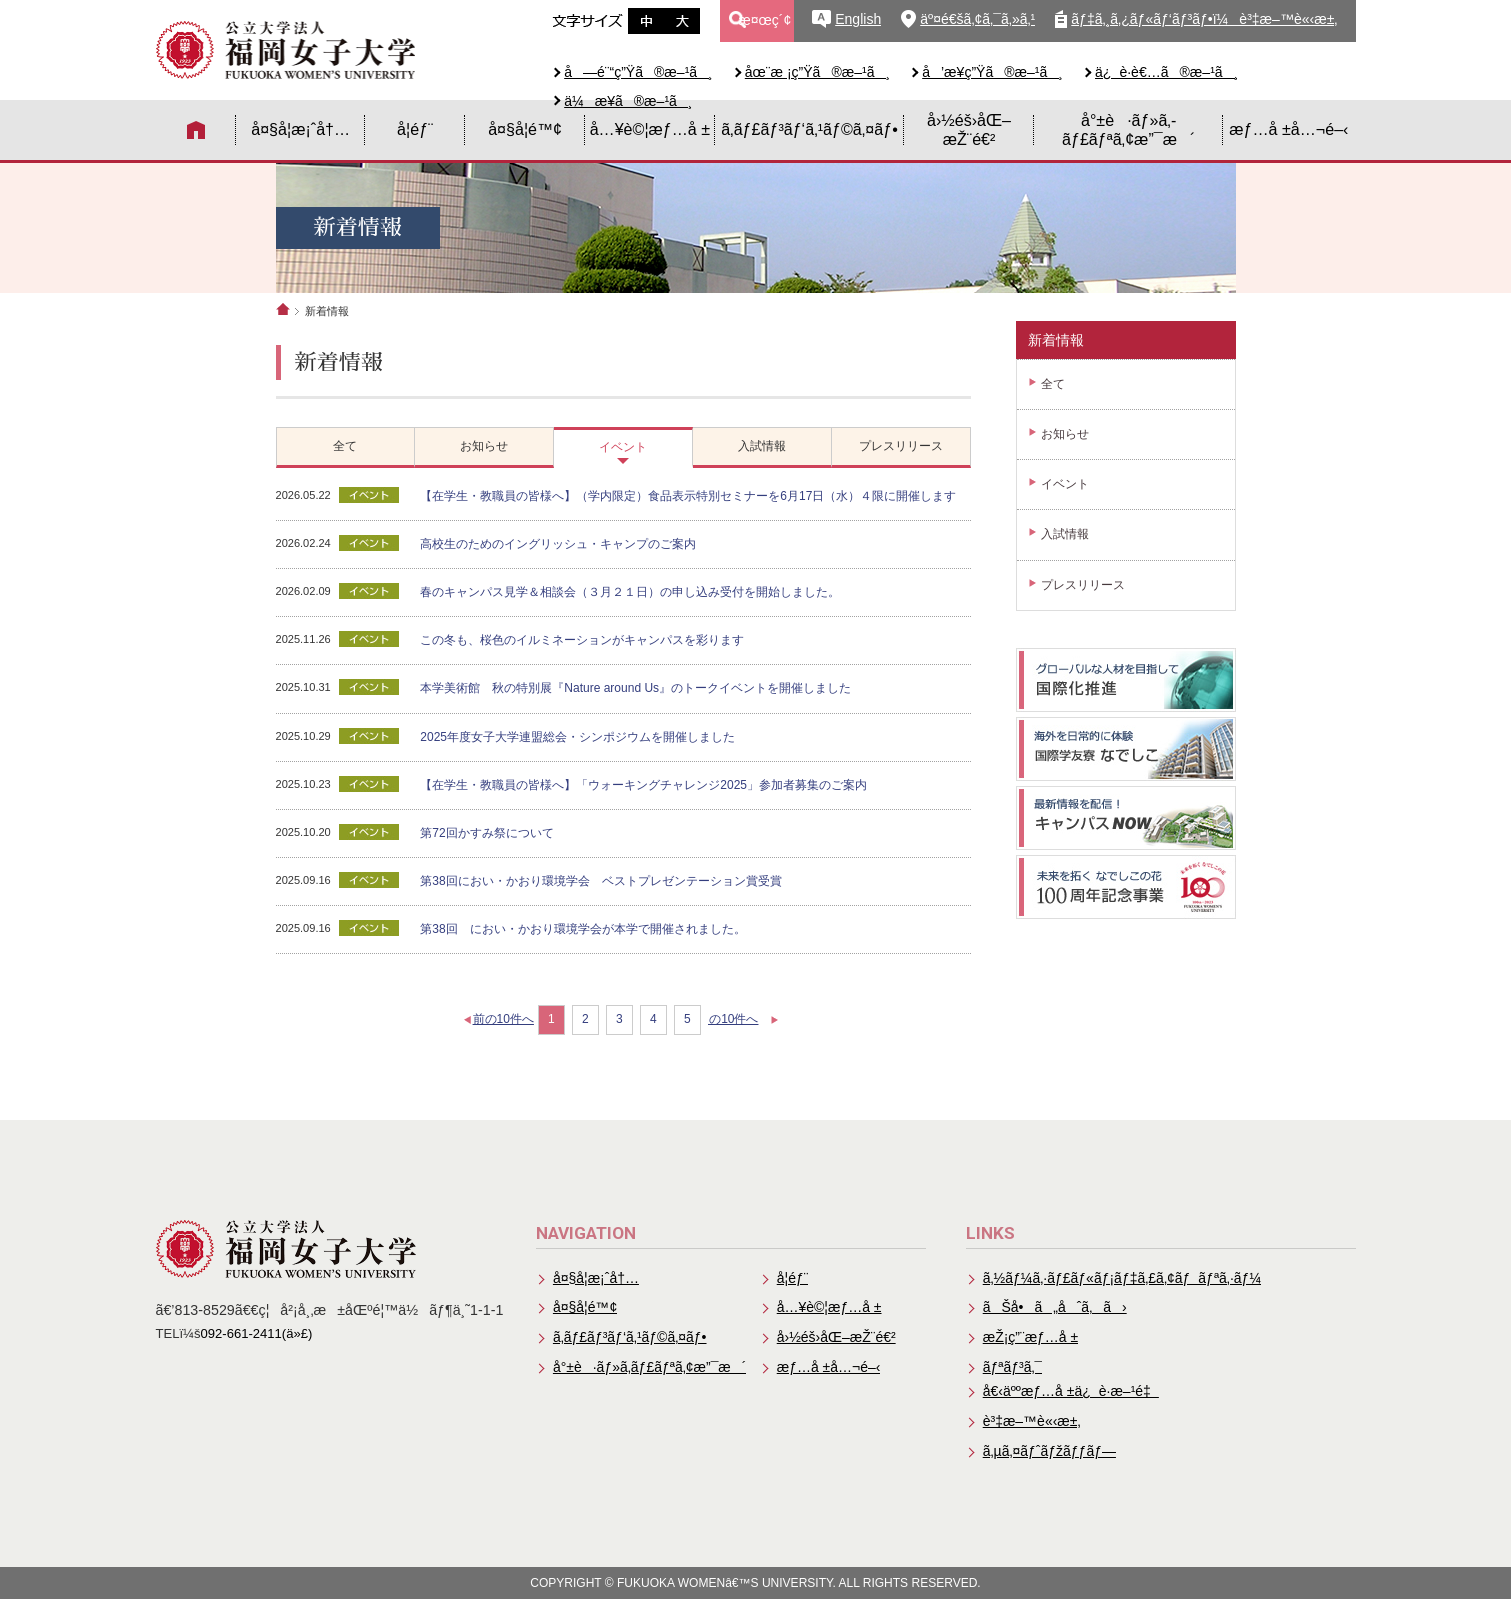 This screenshot has height=1605, width=1511. Describe the element at coordinates (738, 1020) in the screenshot. I see `次の10件へ` at that location.